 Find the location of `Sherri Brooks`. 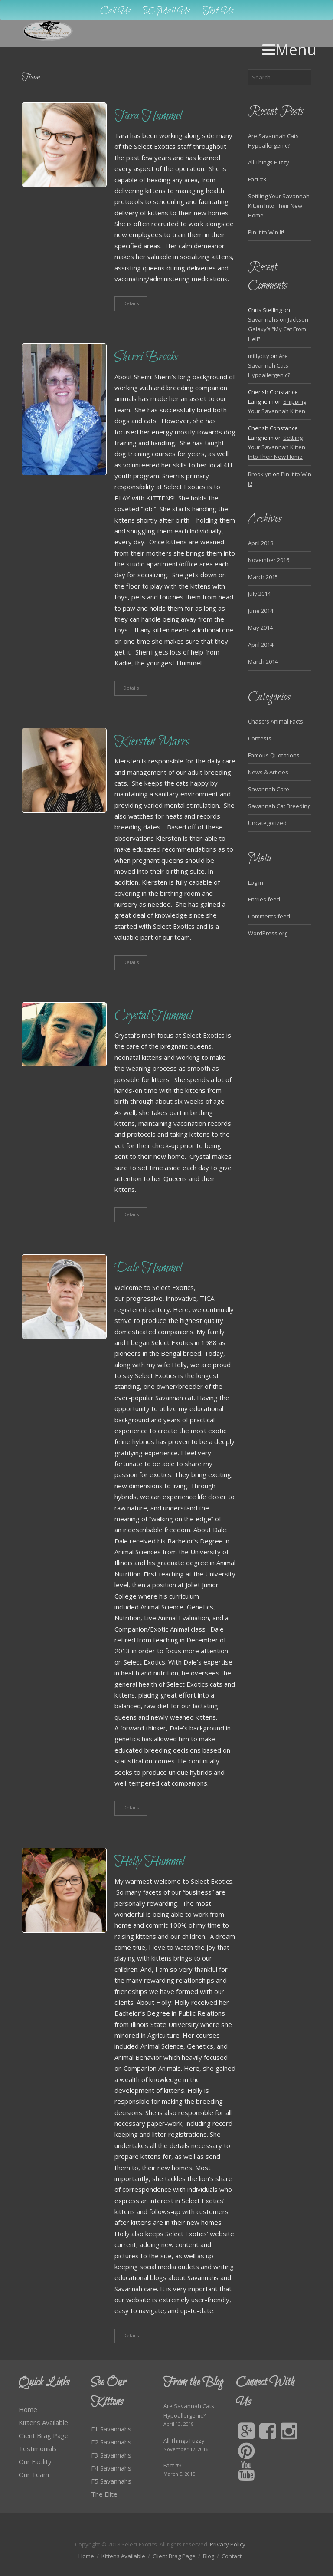

Sherri Brooks is located at coordinates (146, 357).